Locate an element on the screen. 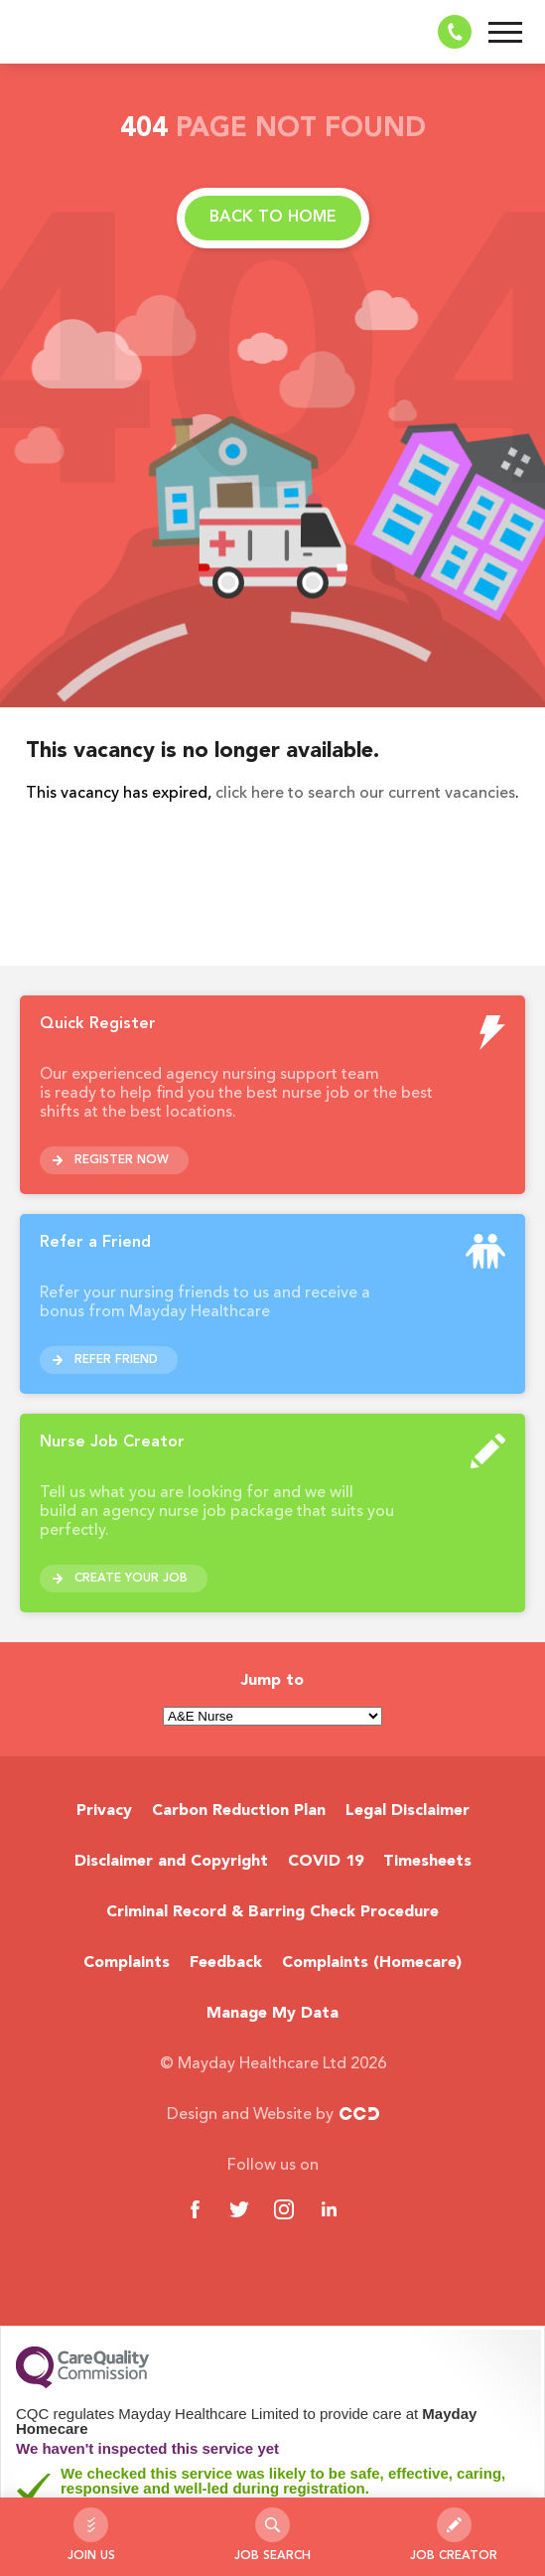 The width and height of the screenshot is (545, 2576). Legal Disclaimer is located at coordinates (407, 1811).